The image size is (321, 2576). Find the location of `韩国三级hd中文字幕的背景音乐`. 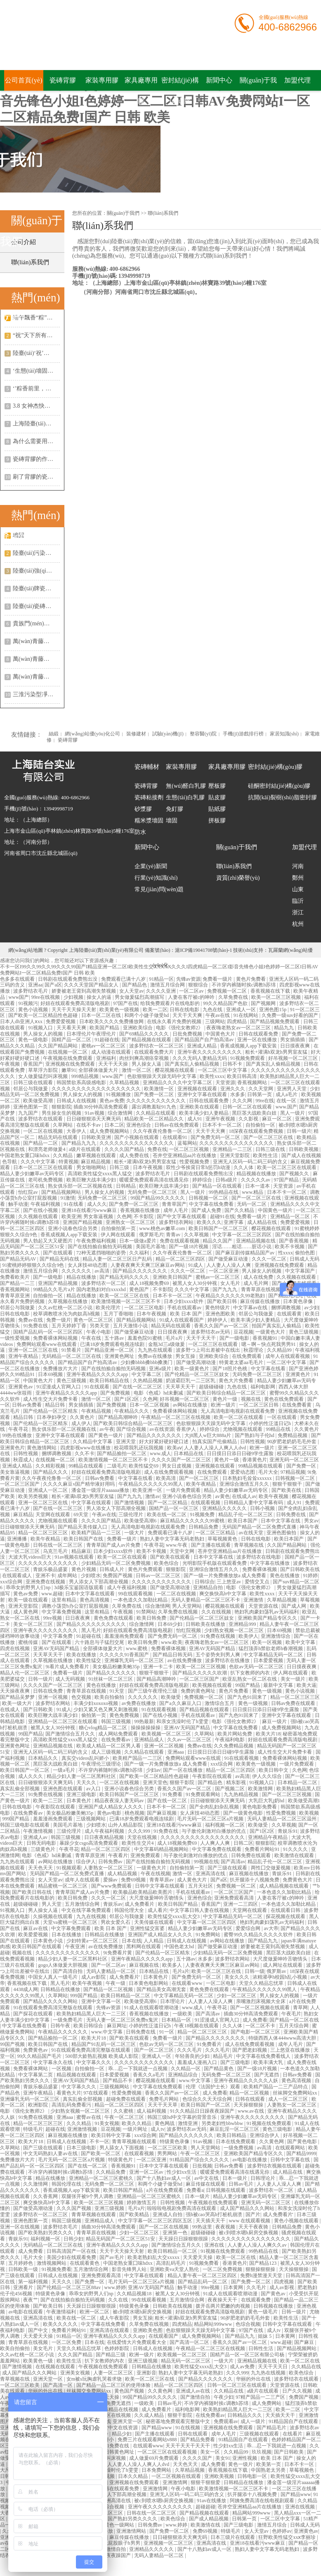

韩国三级hd中文字幕的背景音乐 is located at coordinates (182, 2117).